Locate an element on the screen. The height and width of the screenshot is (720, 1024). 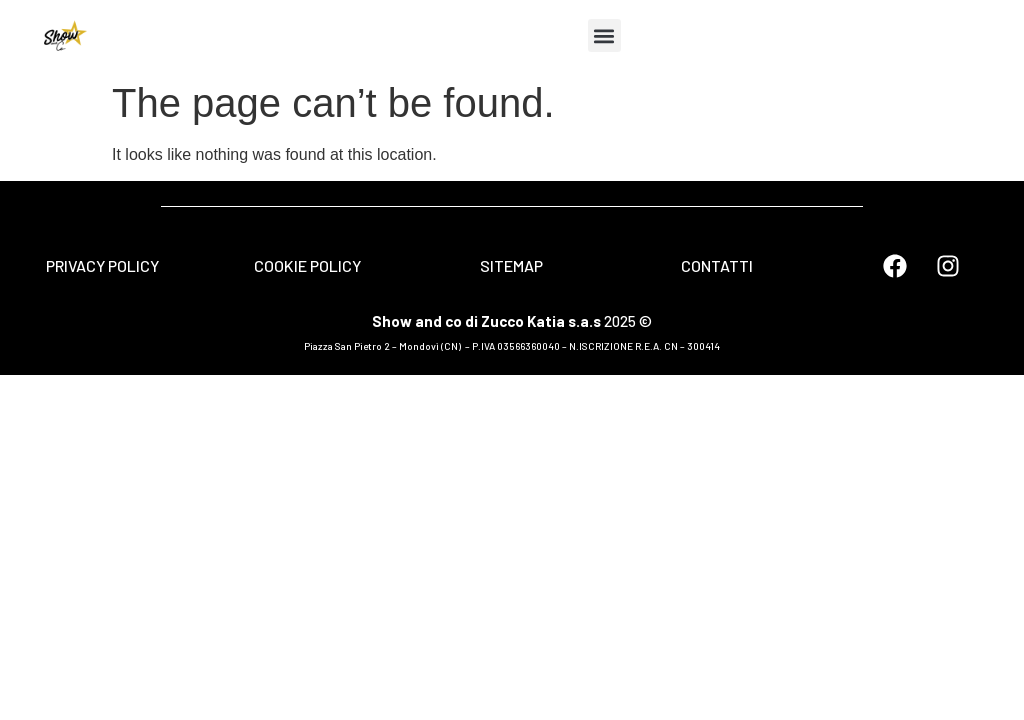
[button] is located at coordinates (604, 35).